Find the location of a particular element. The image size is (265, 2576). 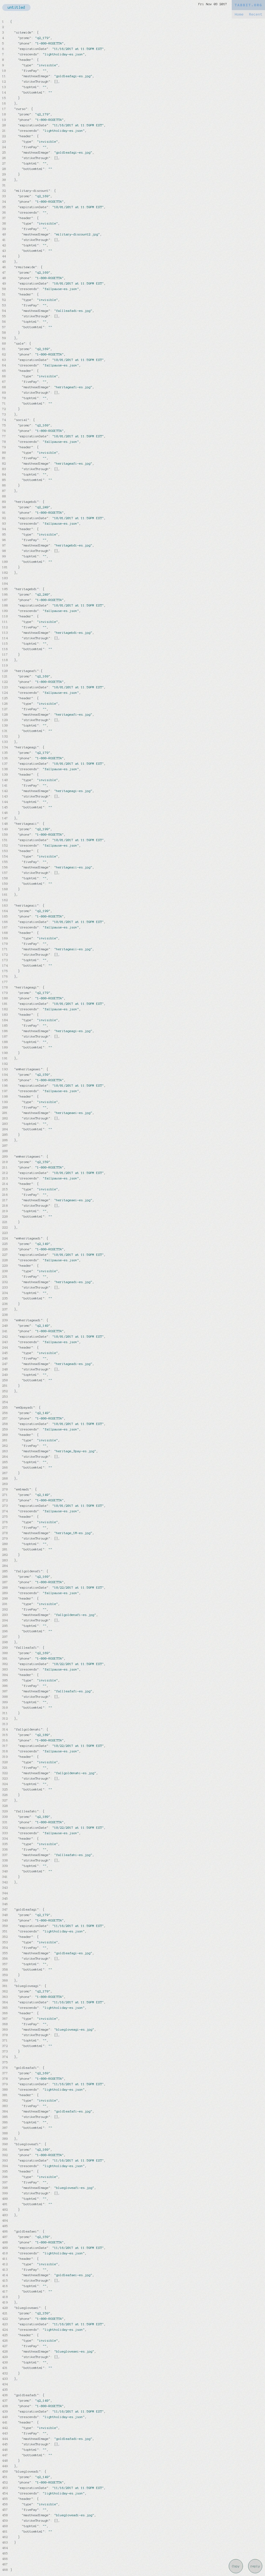

Recent is located at coordinates (255, 14).